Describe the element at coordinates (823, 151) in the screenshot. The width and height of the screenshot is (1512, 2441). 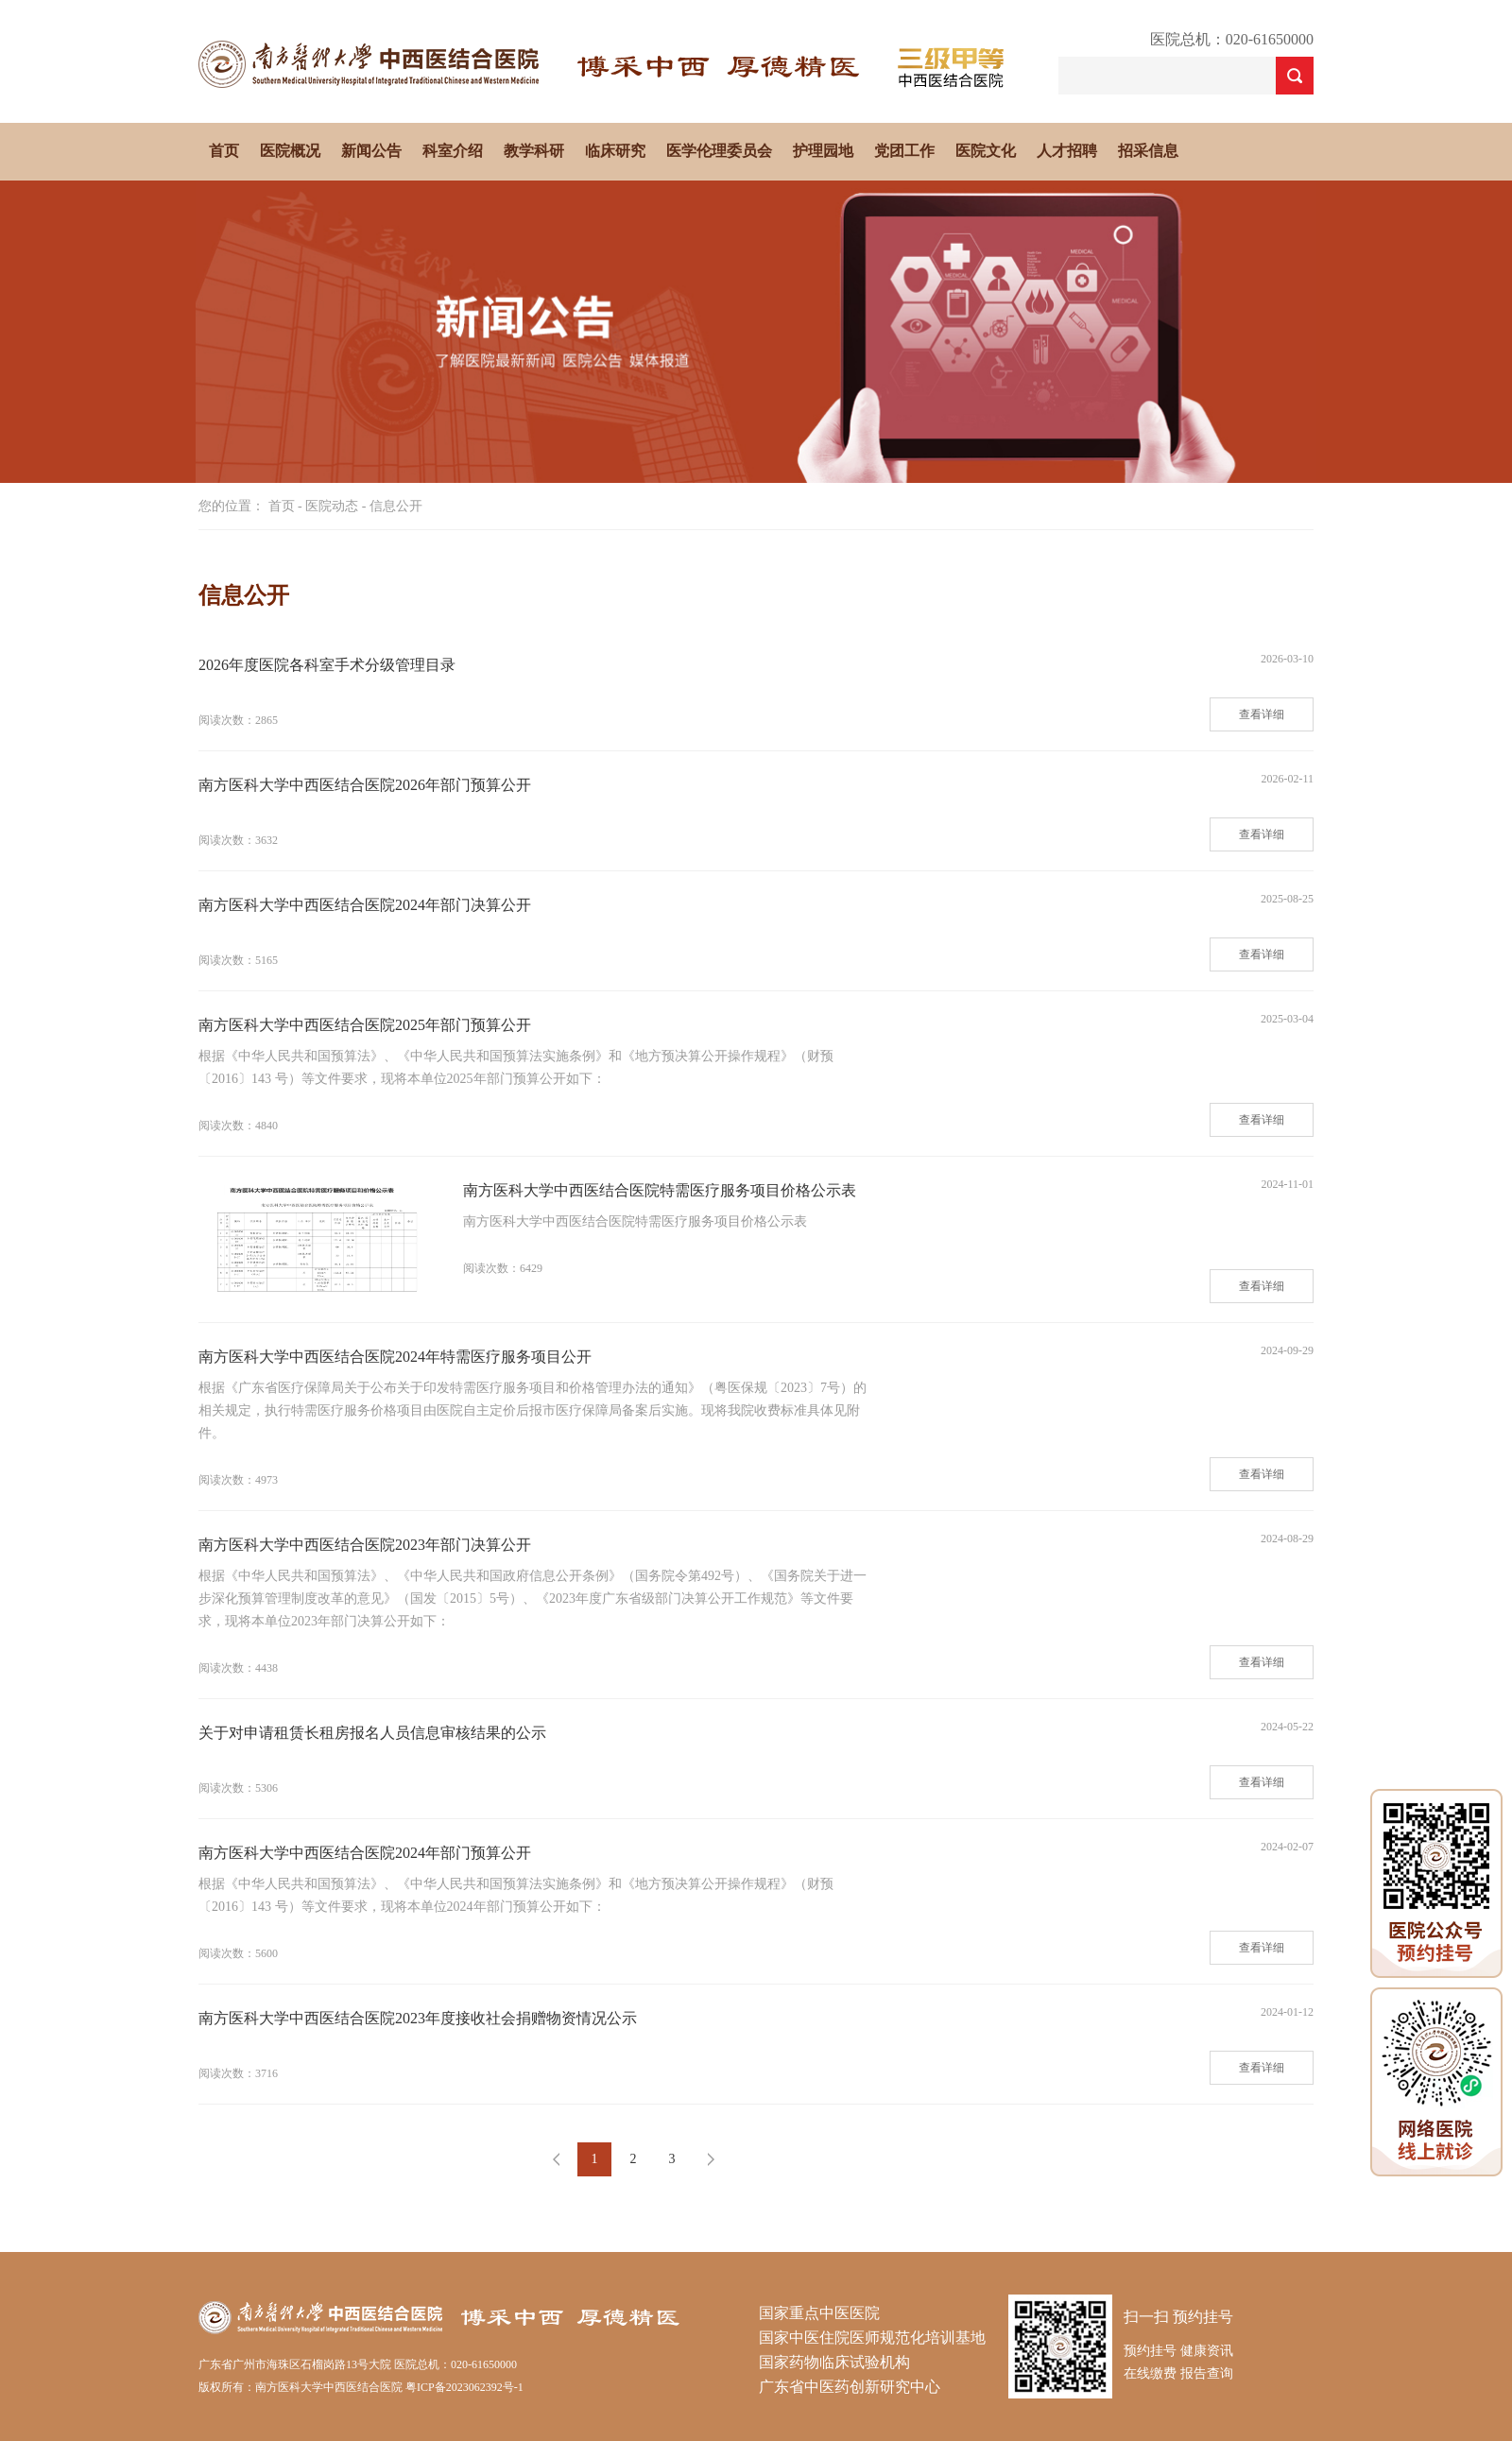
I see `护理园地` at that location.